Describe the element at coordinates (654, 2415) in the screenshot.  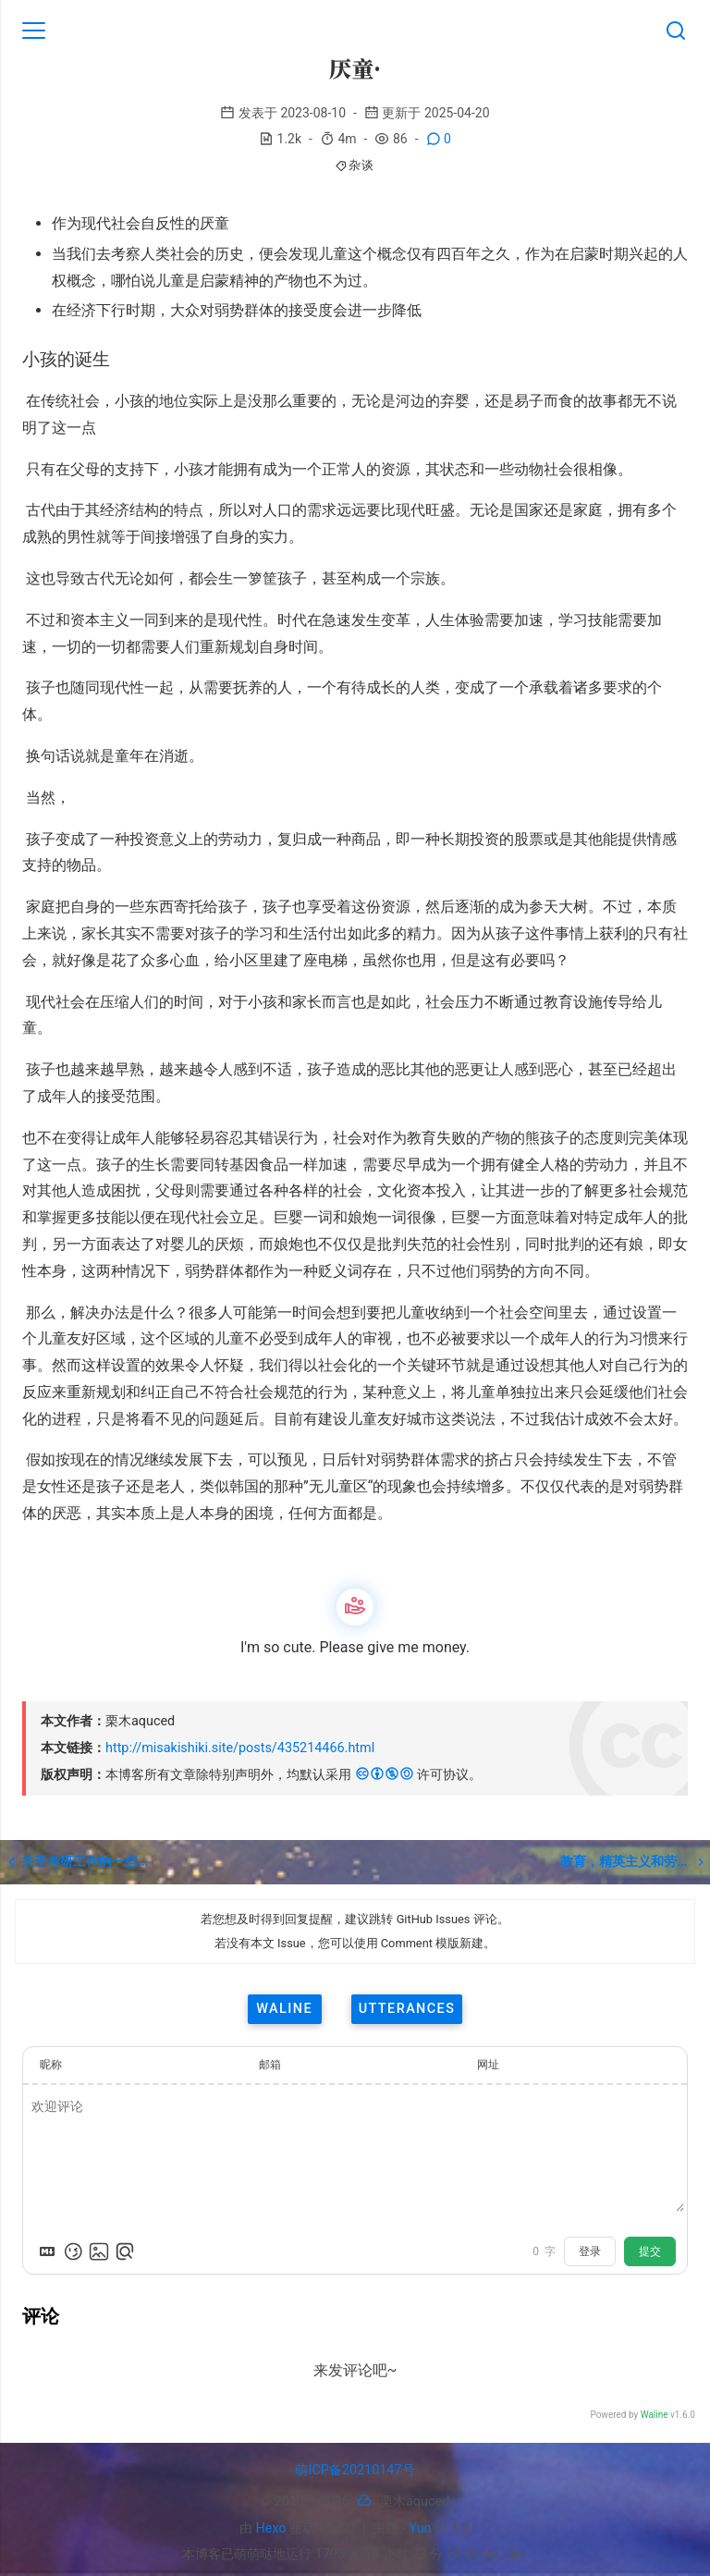
I see `Waline` at that location.